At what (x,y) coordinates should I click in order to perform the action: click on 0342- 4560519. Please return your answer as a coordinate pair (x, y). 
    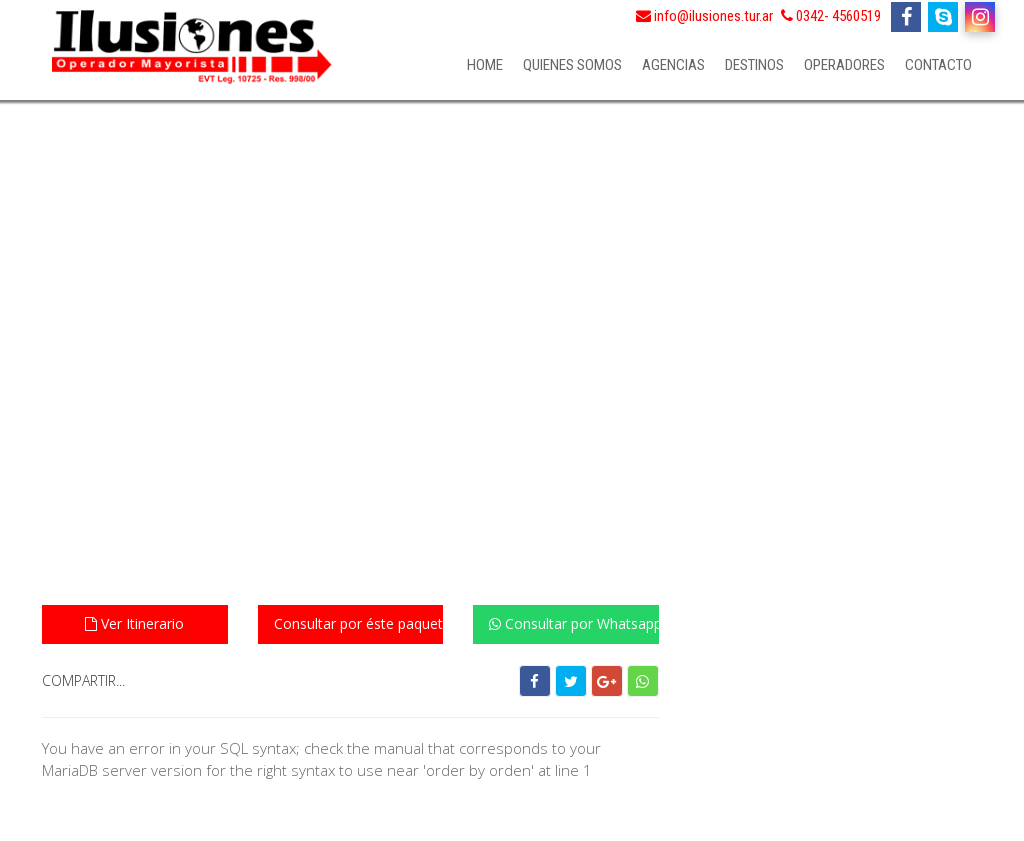
    Looking at the image, I should click on (831, 16).